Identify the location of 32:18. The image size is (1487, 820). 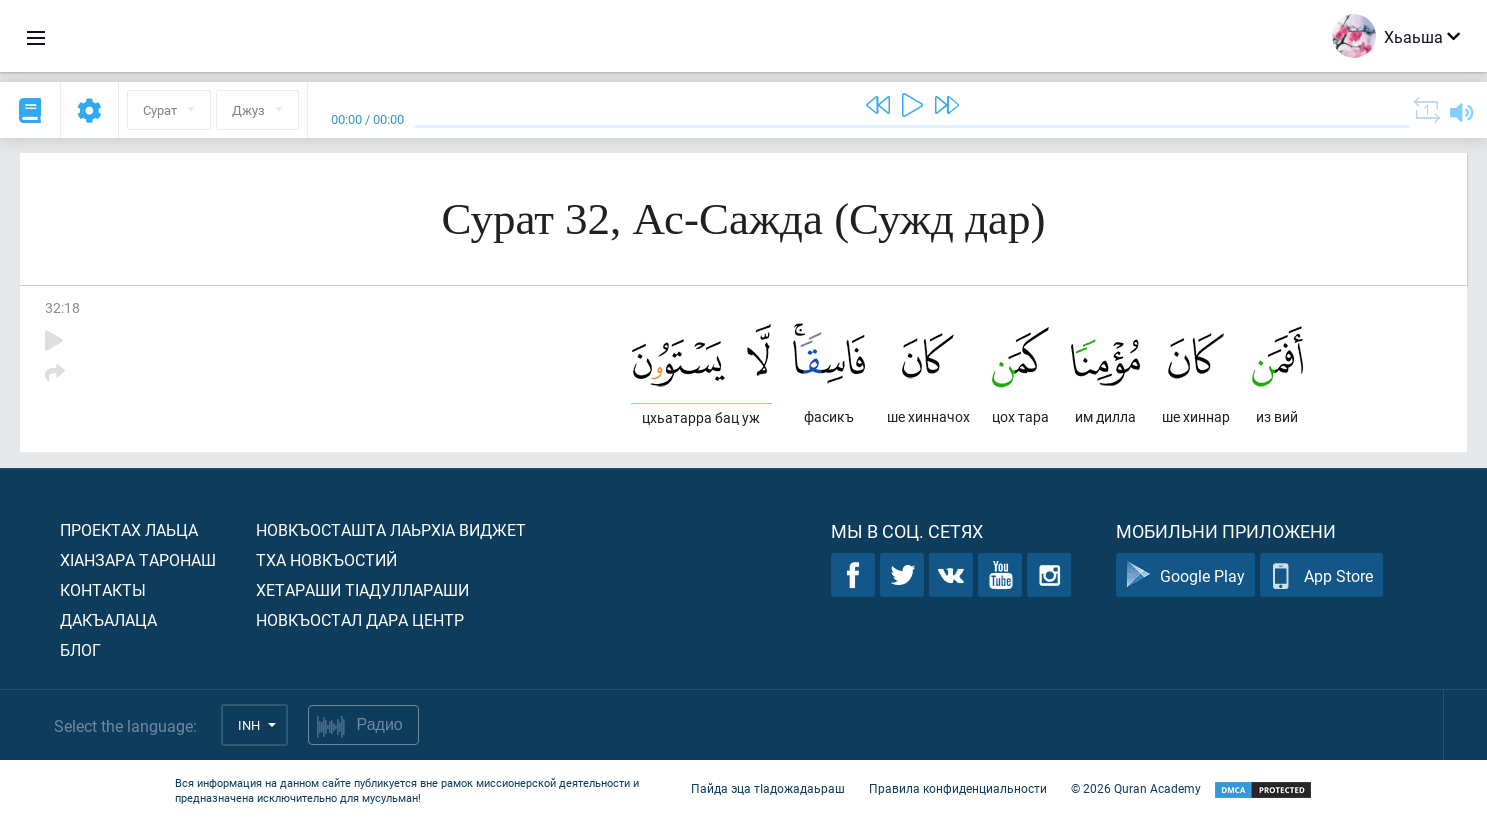
(62, 307).